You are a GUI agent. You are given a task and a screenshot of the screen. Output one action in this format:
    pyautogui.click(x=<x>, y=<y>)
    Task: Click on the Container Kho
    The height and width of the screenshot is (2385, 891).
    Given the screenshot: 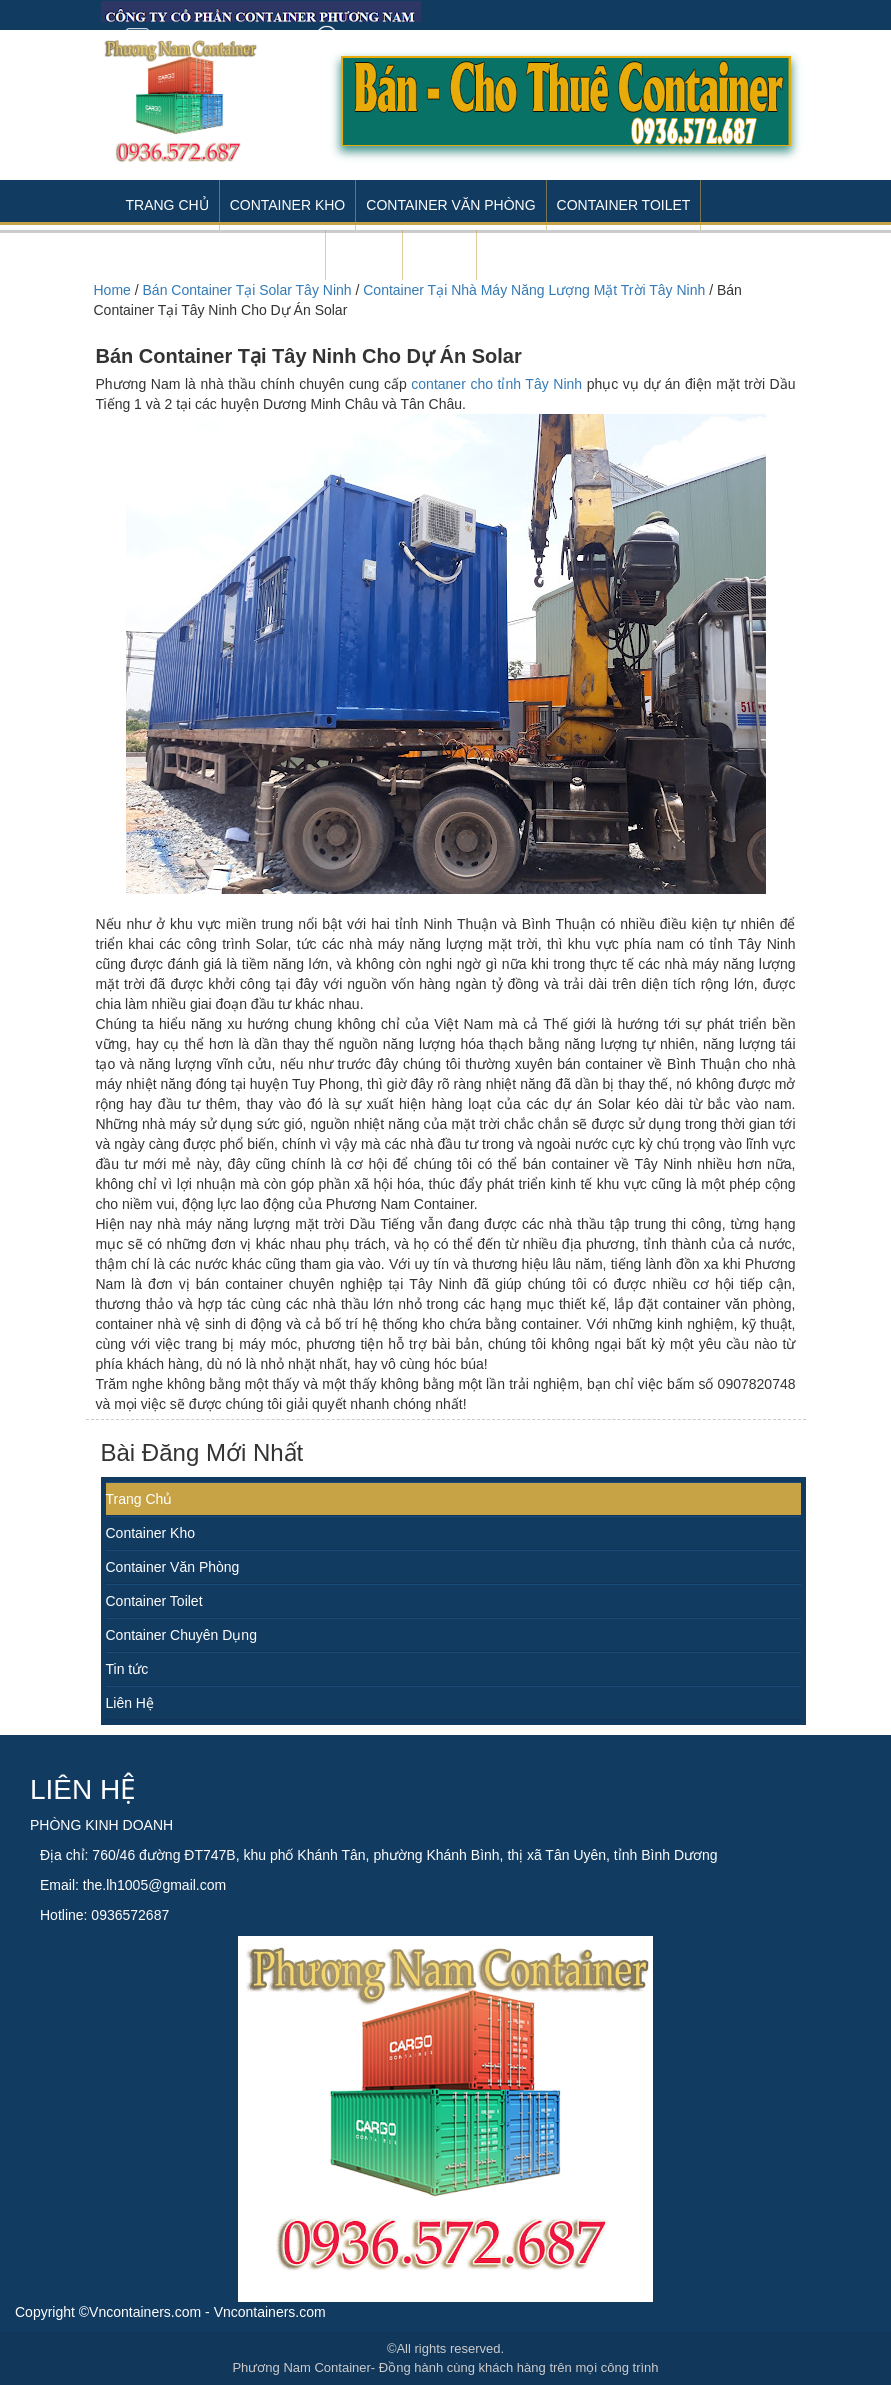 What is the action you would take?
    pyautogui.click(x=288, y=205)
    